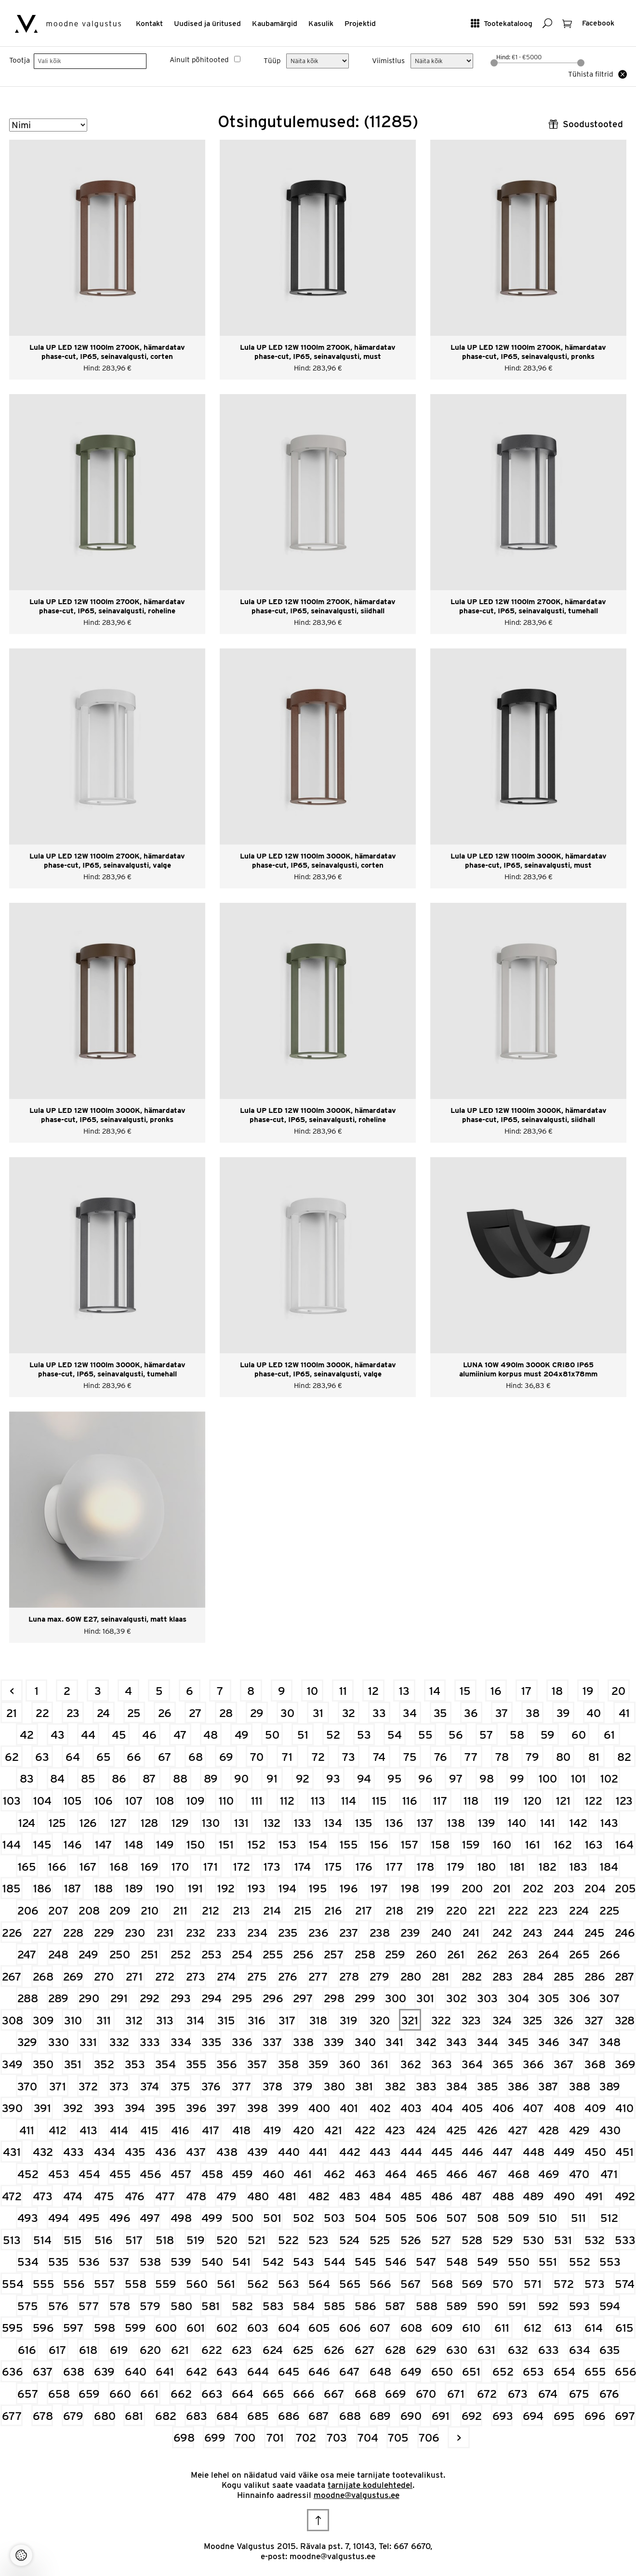 The width and height of the screenshot is (636, 2576). I want to click on 473, so click(43, 2196).